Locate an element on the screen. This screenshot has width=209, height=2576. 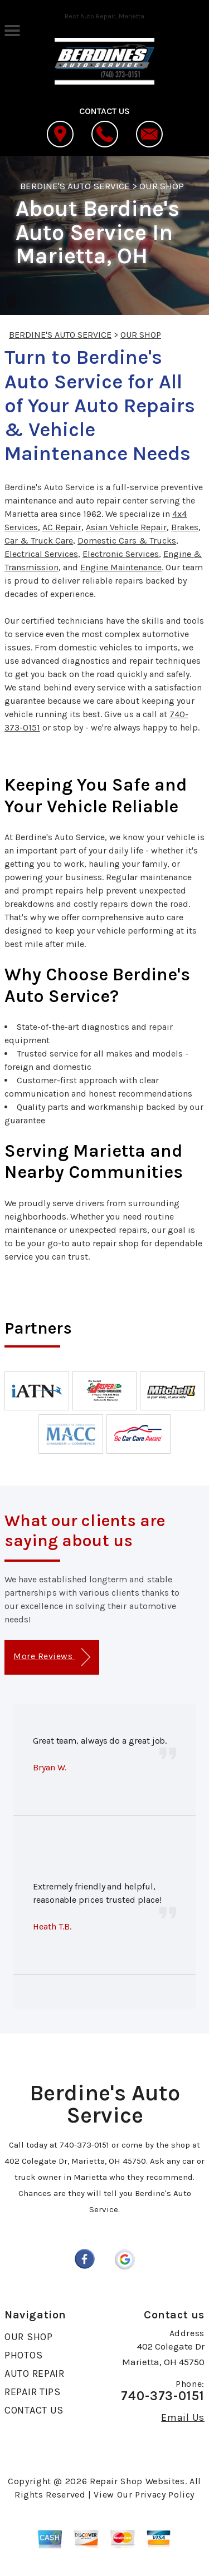
REPAIR TIPS is located at coordinates (32, 2392).